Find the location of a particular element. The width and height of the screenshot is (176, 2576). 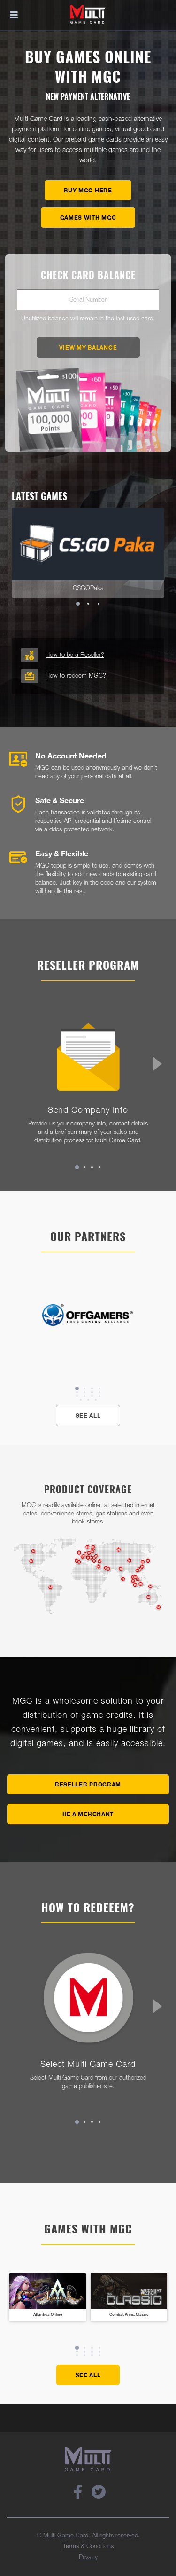

Terms & Conditions is located at coordinates (88, 2546).